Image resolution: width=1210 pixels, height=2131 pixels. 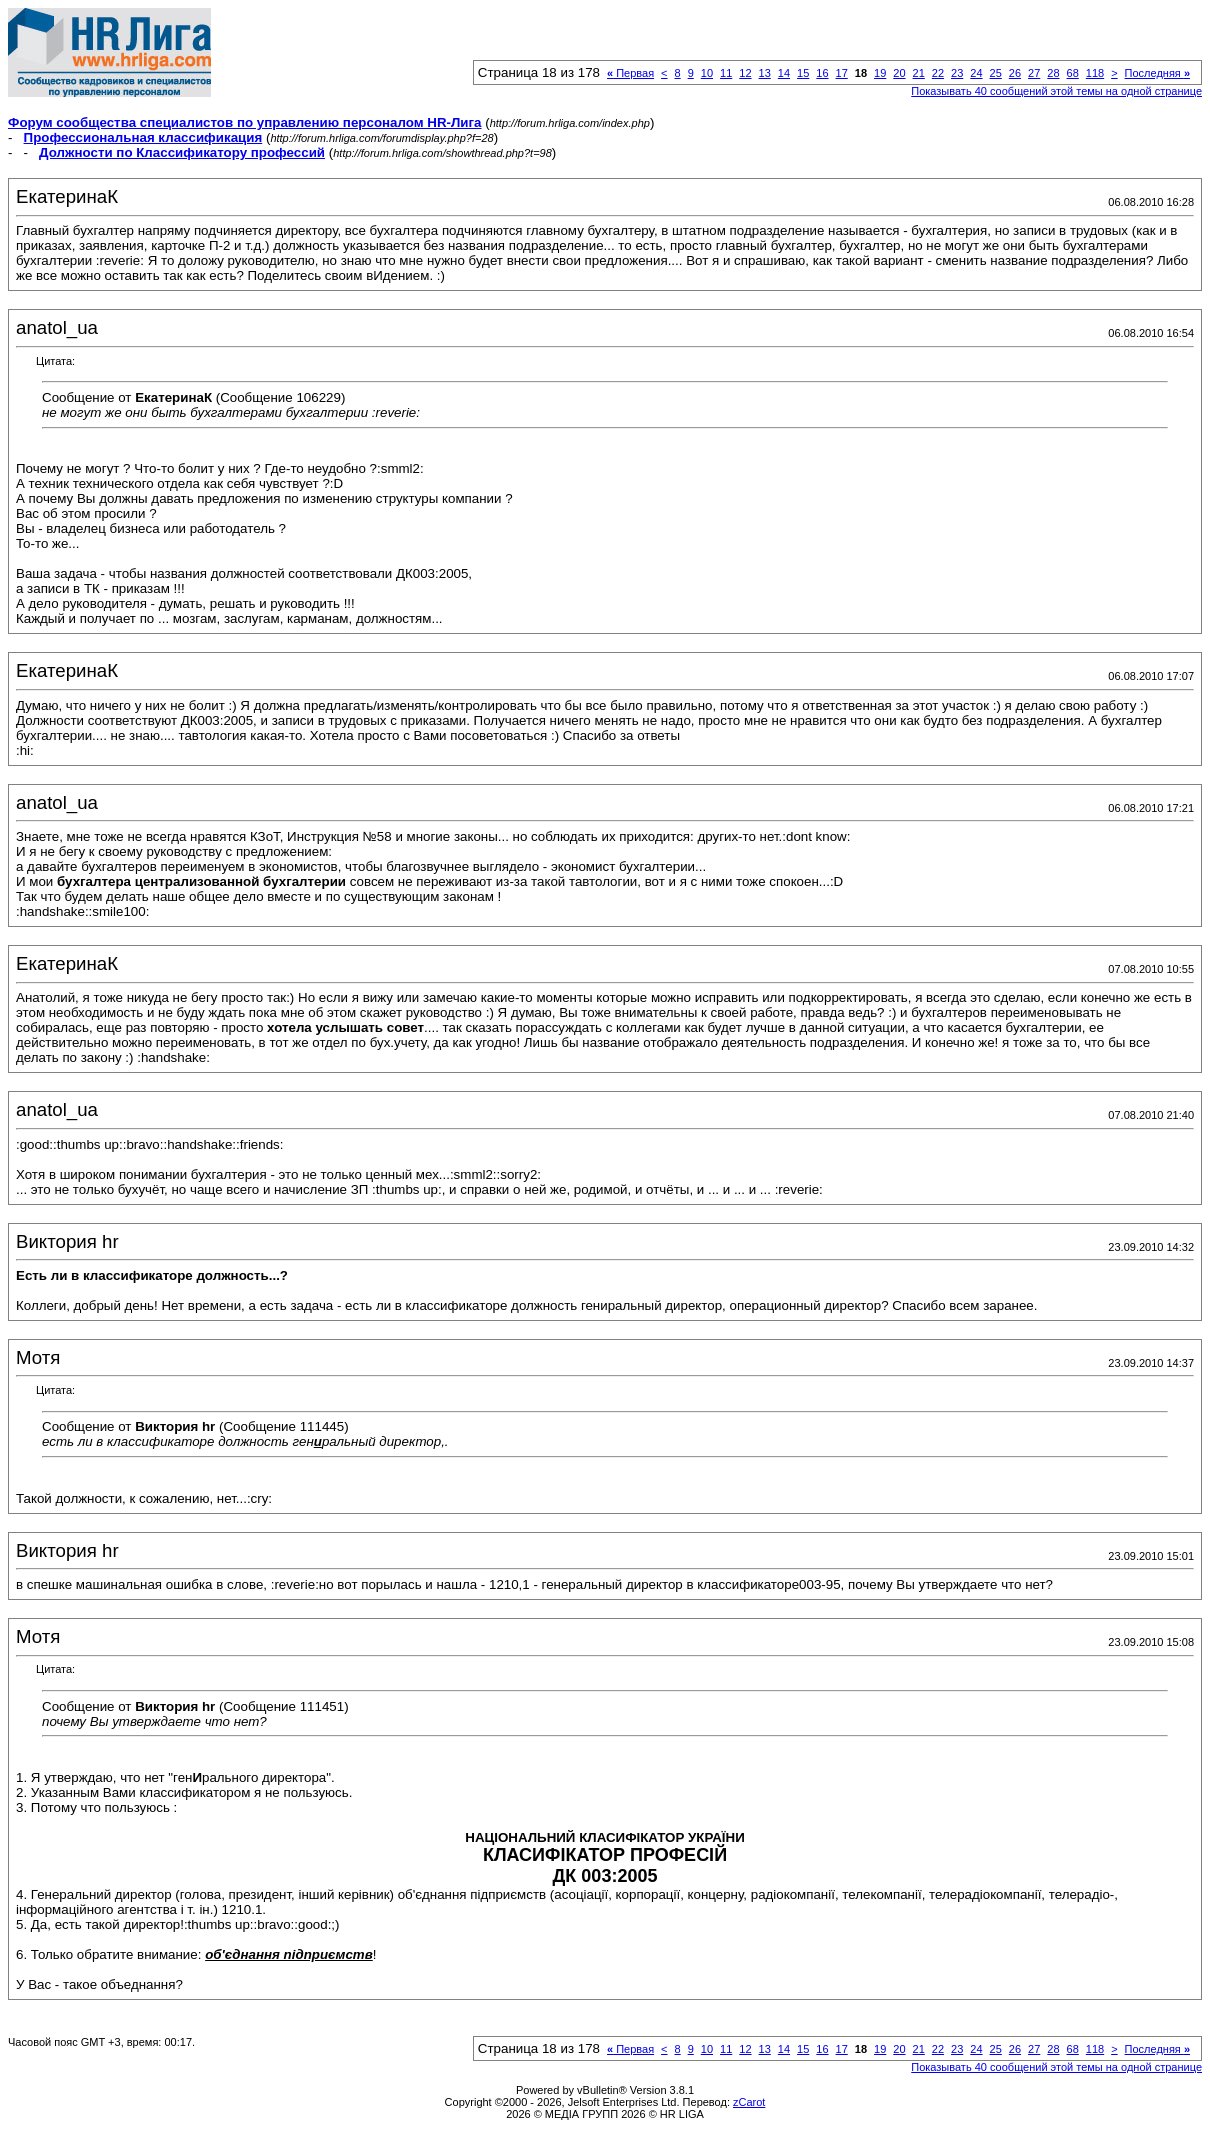 I want to click on 28, so click(x=1053, y=73).